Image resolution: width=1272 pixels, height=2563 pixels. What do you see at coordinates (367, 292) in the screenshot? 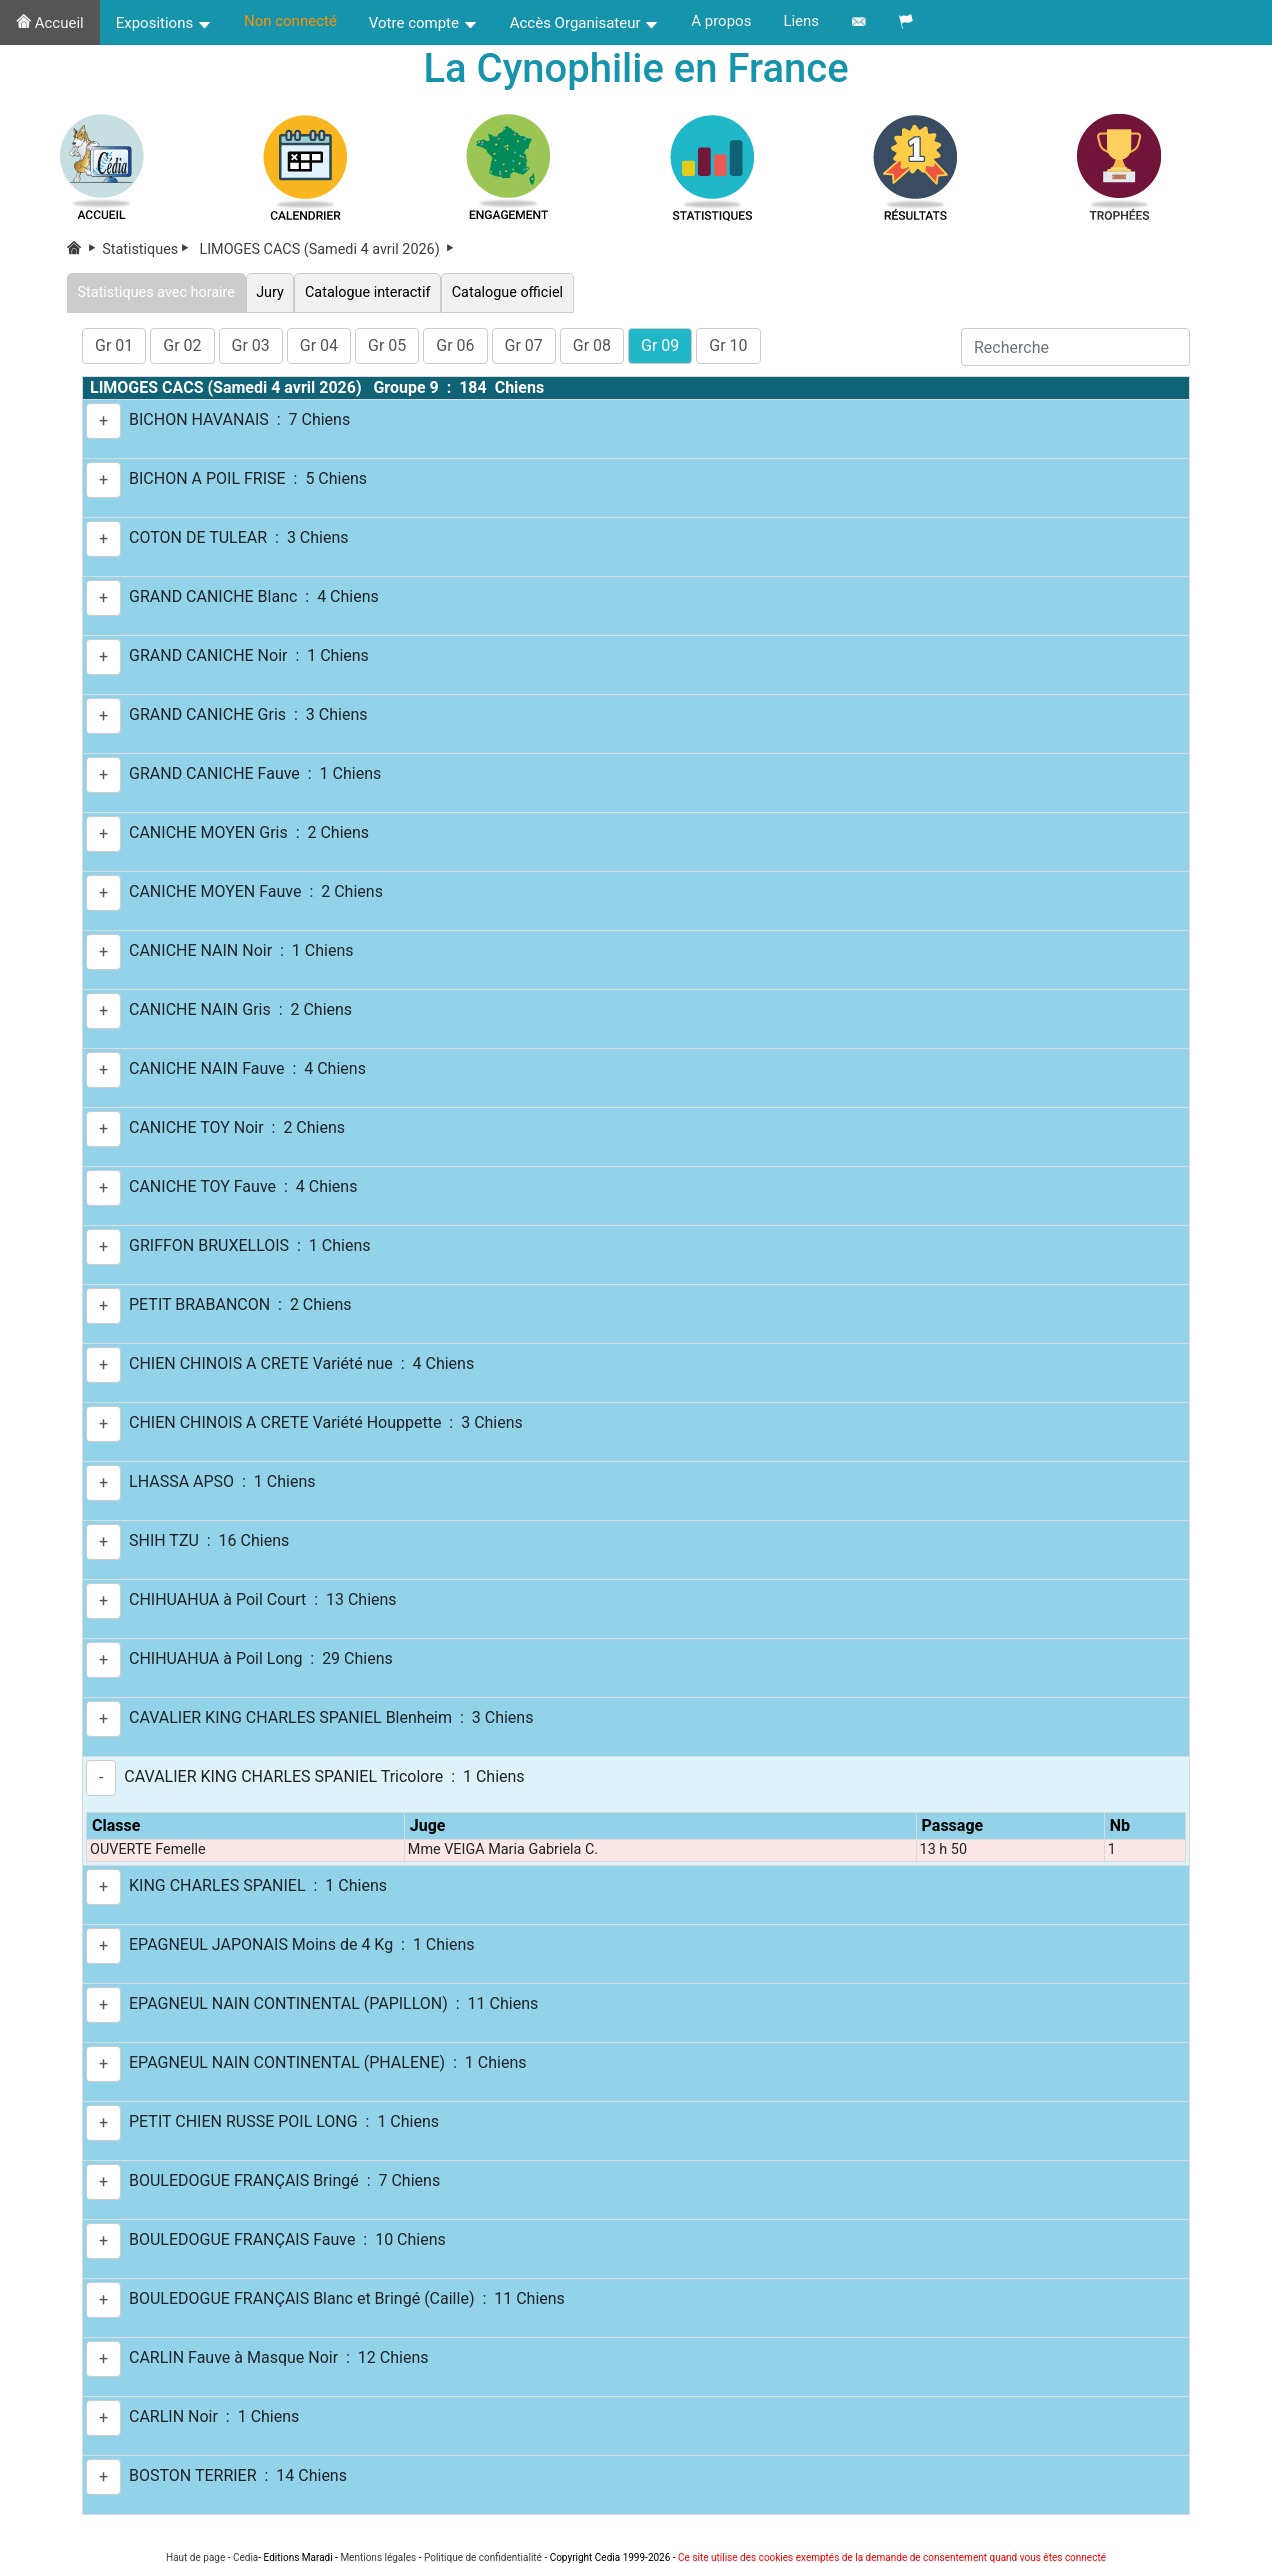
I see `Catalogue interactif` at bounding box center [367, 292].